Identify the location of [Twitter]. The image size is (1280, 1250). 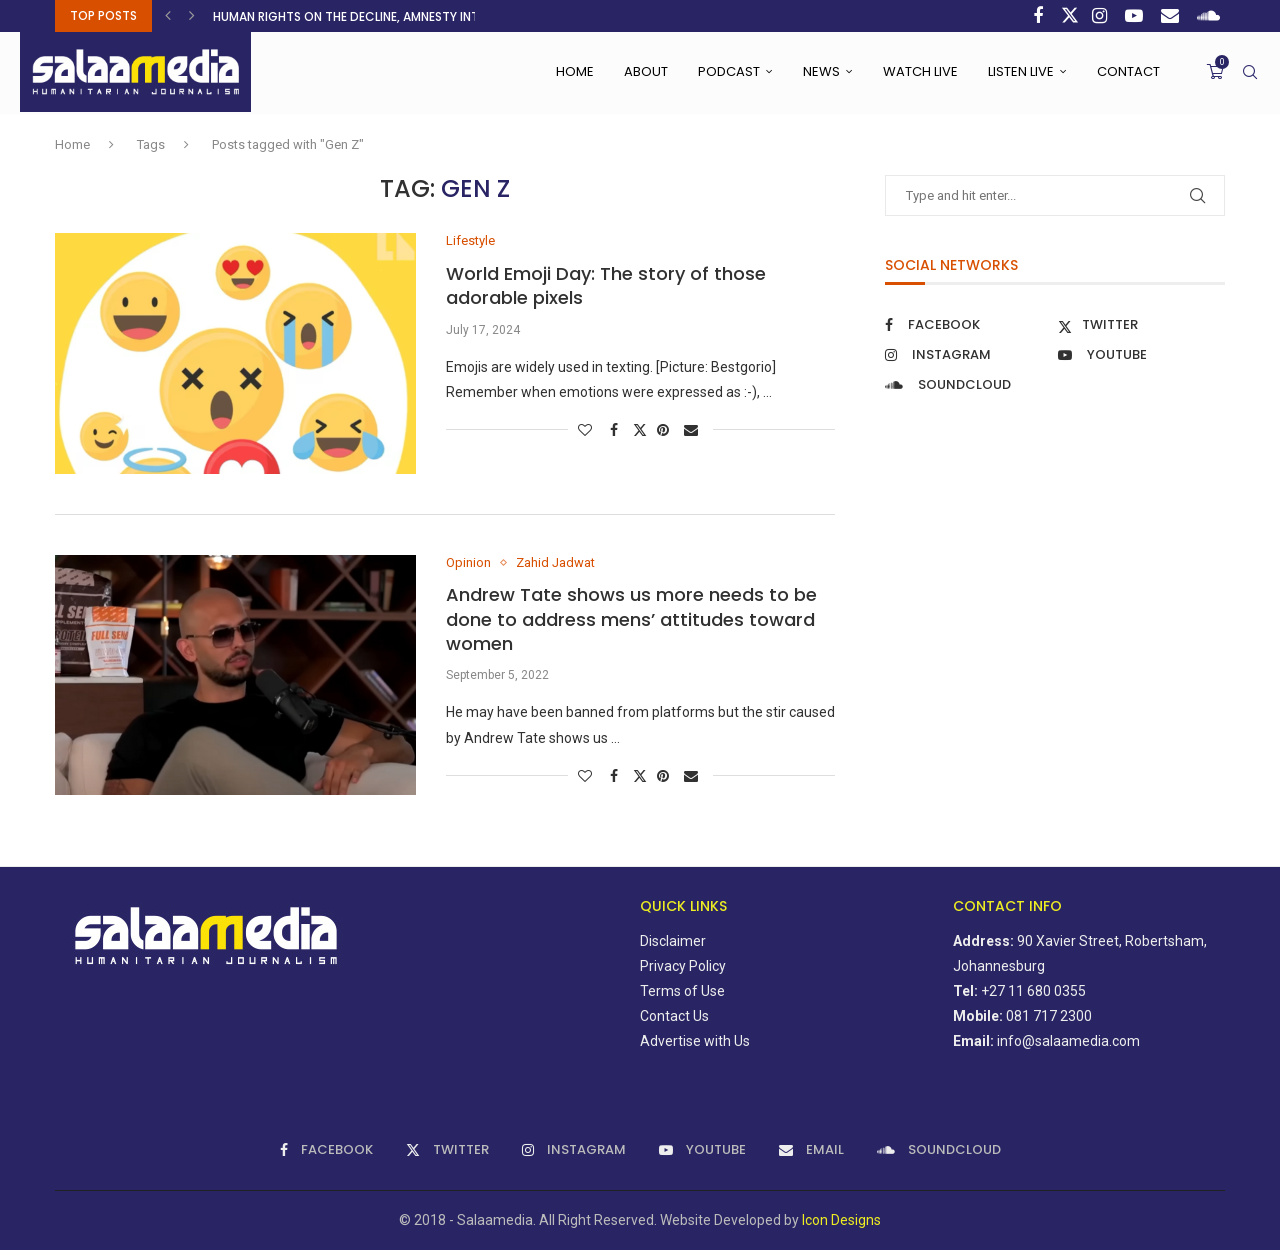
(1070, 16).